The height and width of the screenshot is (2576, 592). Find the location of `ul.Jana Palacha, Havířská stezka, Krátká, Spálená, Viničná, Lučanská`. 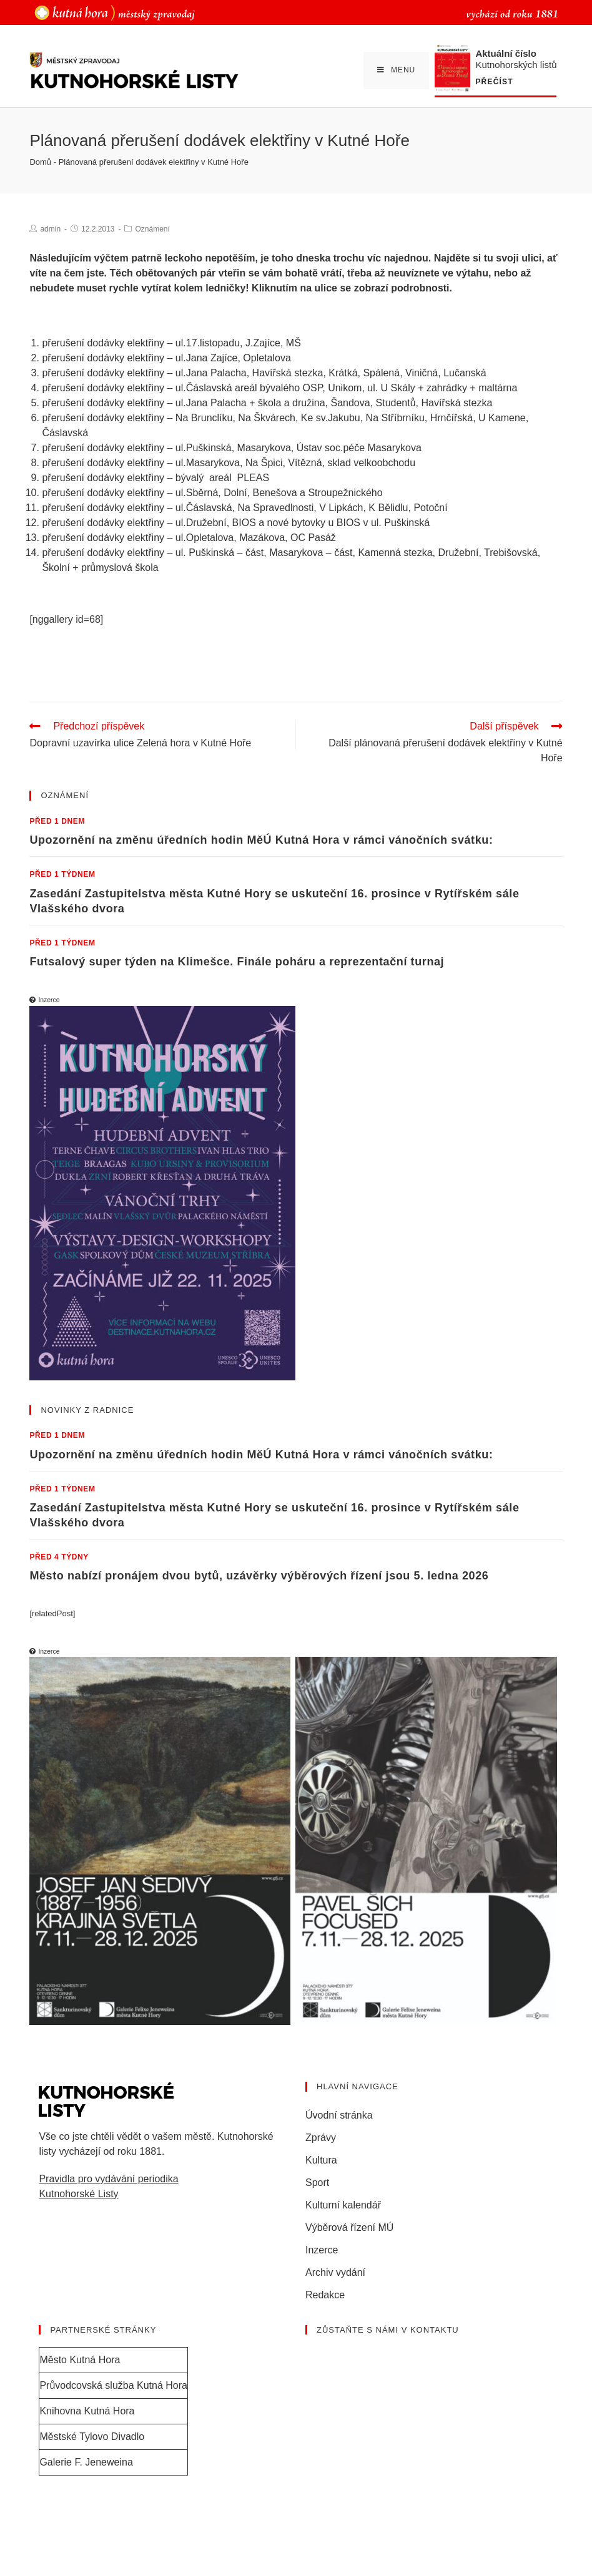

ul.Jana Palacha, Havířská stezka, Krátká, Spálená, Viničná, Lučanská is located at coordinates (330, 373).